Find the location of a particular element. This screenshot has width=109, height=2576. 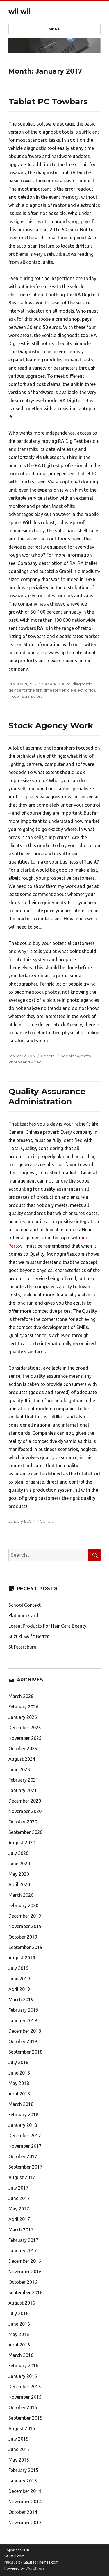

January 2018 is located at coordinates (22, 2125).